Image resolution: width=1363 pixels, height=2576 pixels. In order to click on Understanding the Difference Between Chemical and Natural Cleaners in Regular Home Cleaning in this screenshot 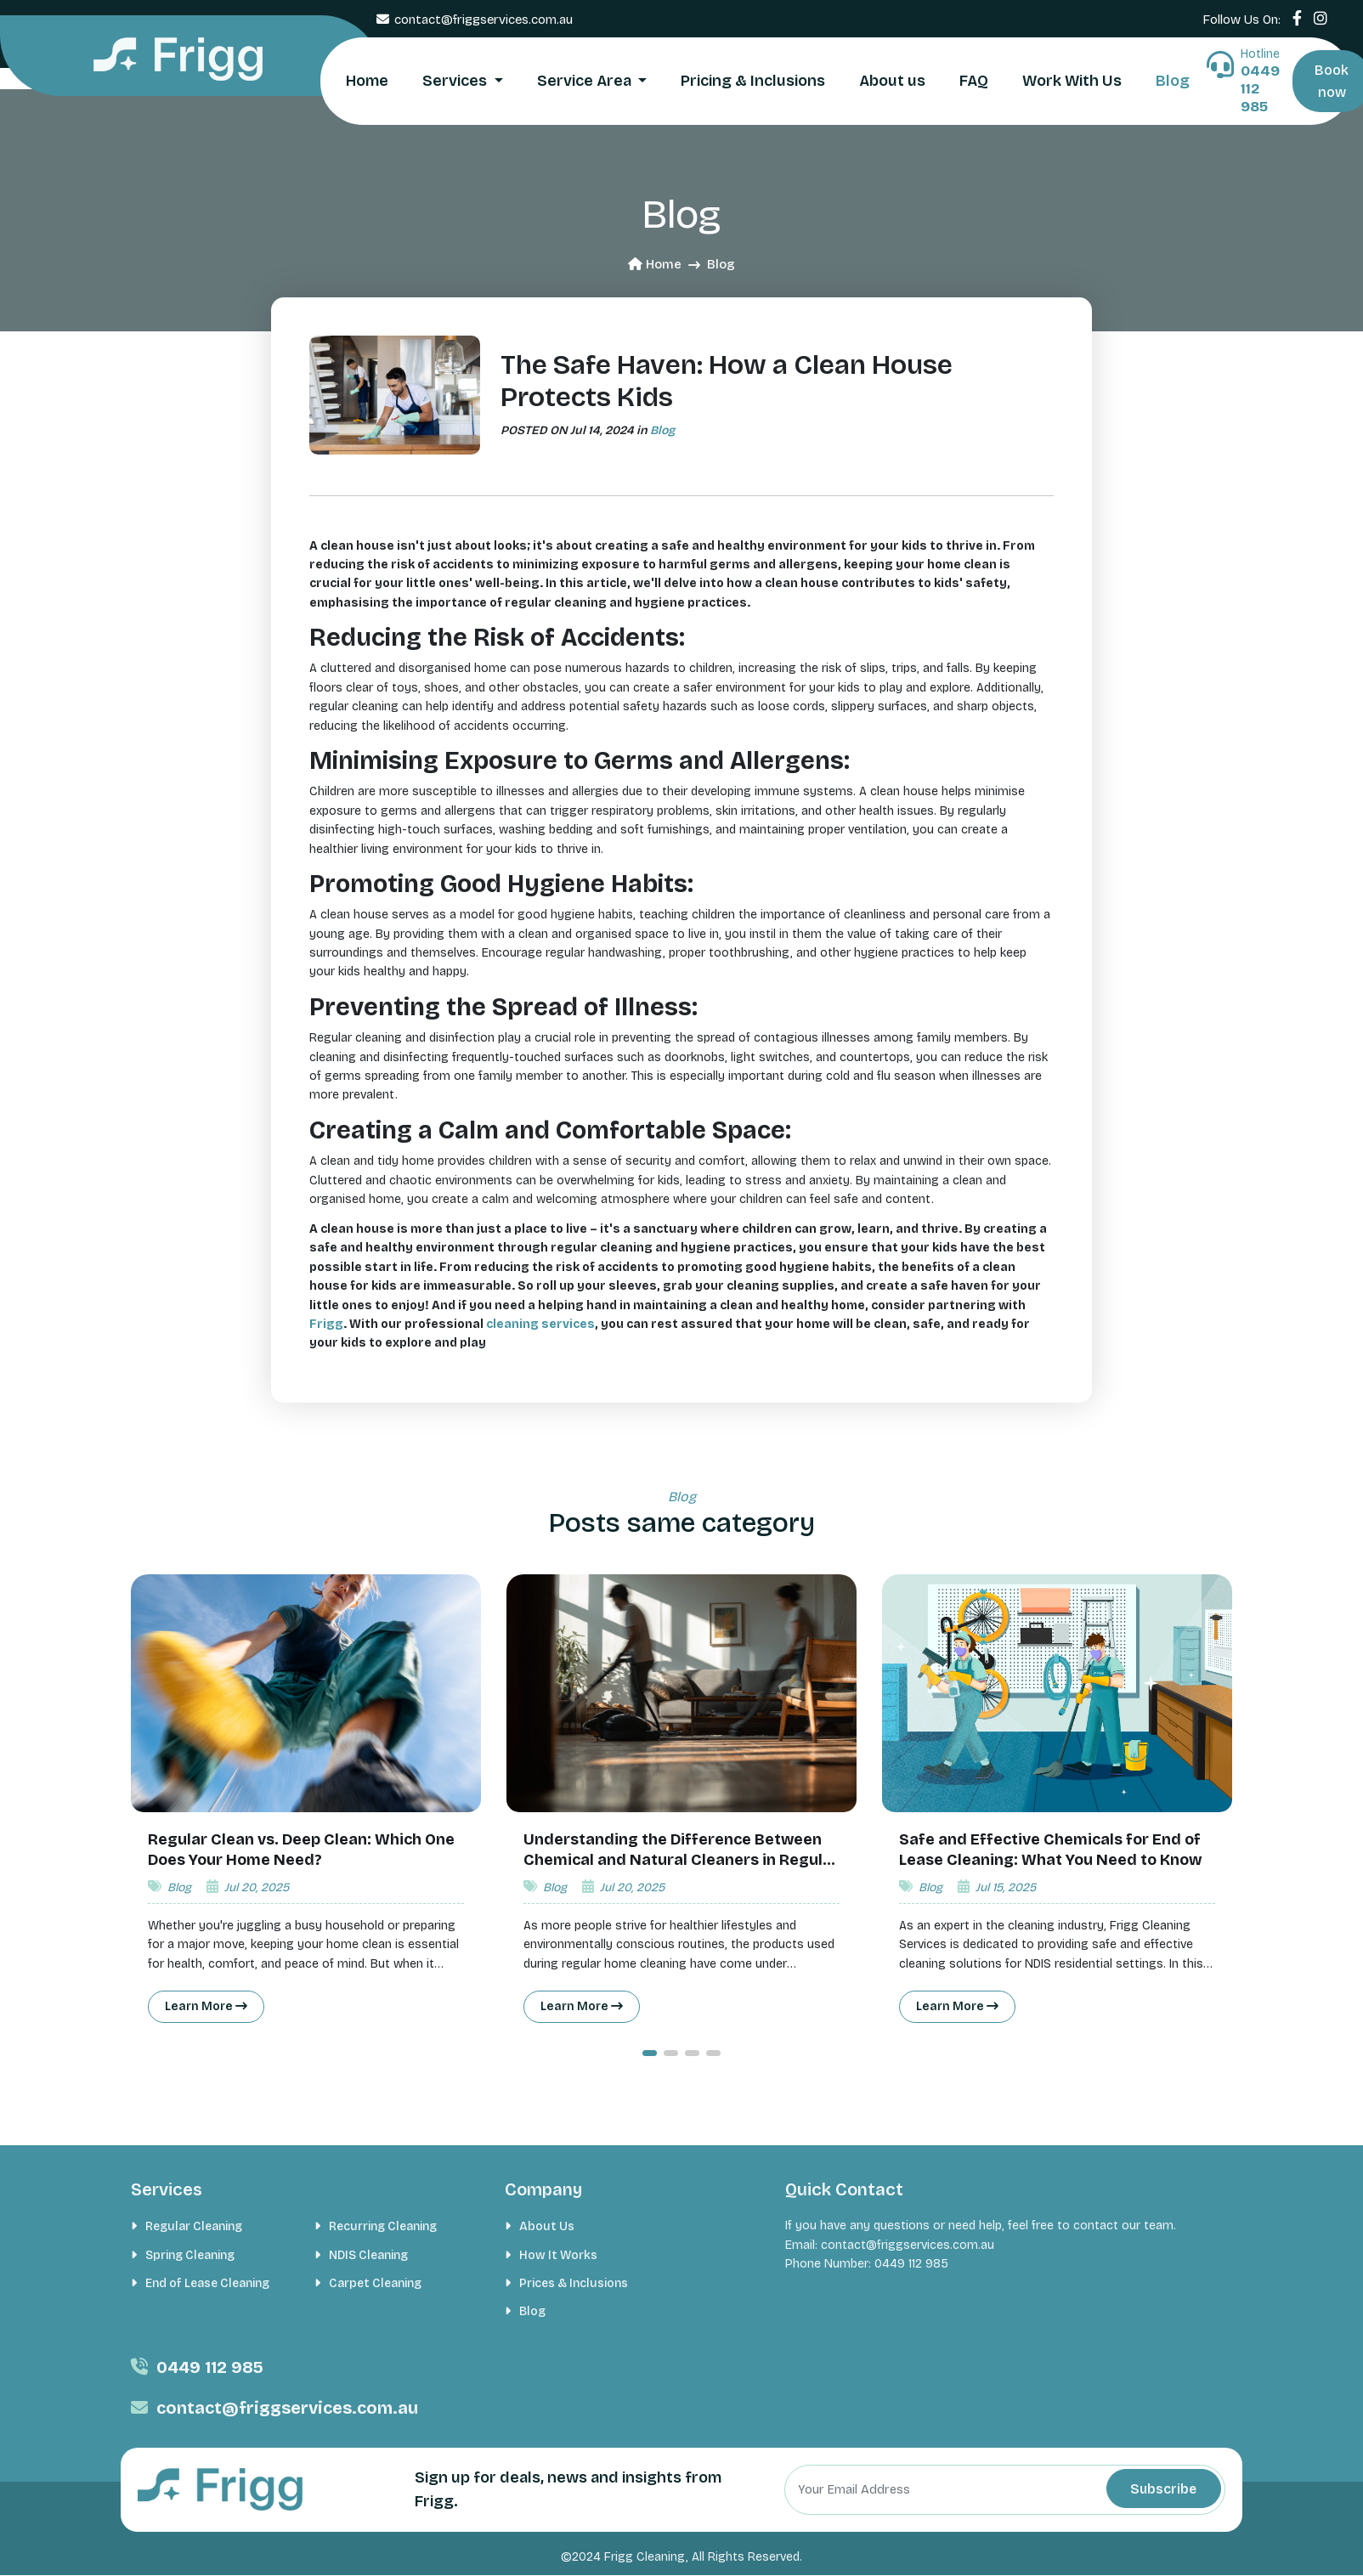, I will do `click(681, 1860)`.